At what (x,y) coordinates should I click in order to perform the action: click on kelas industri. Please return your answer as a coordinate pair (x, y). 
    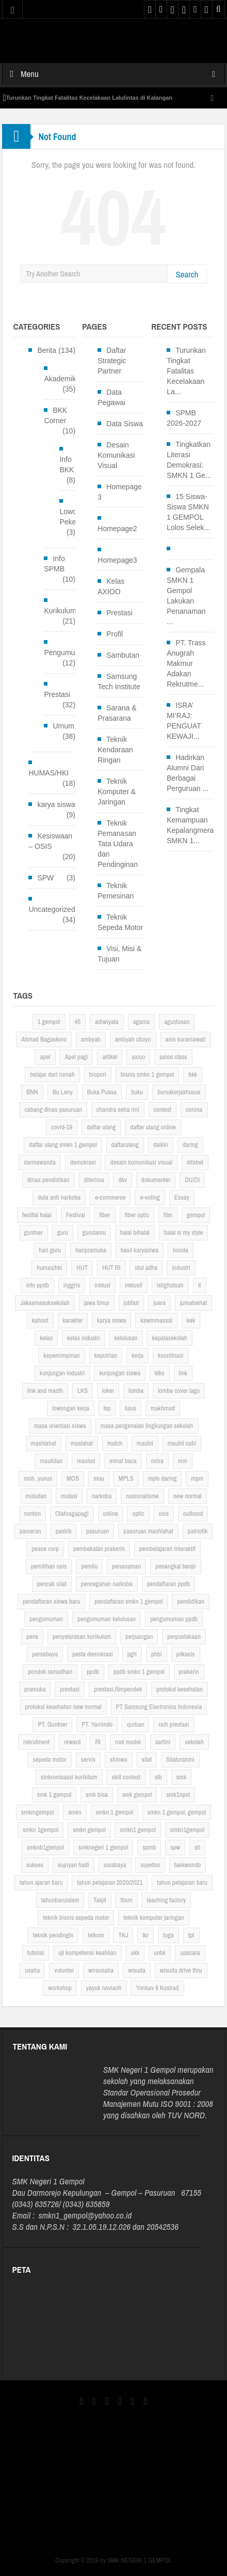
    Looking at the image, I should click on (83, 1337).